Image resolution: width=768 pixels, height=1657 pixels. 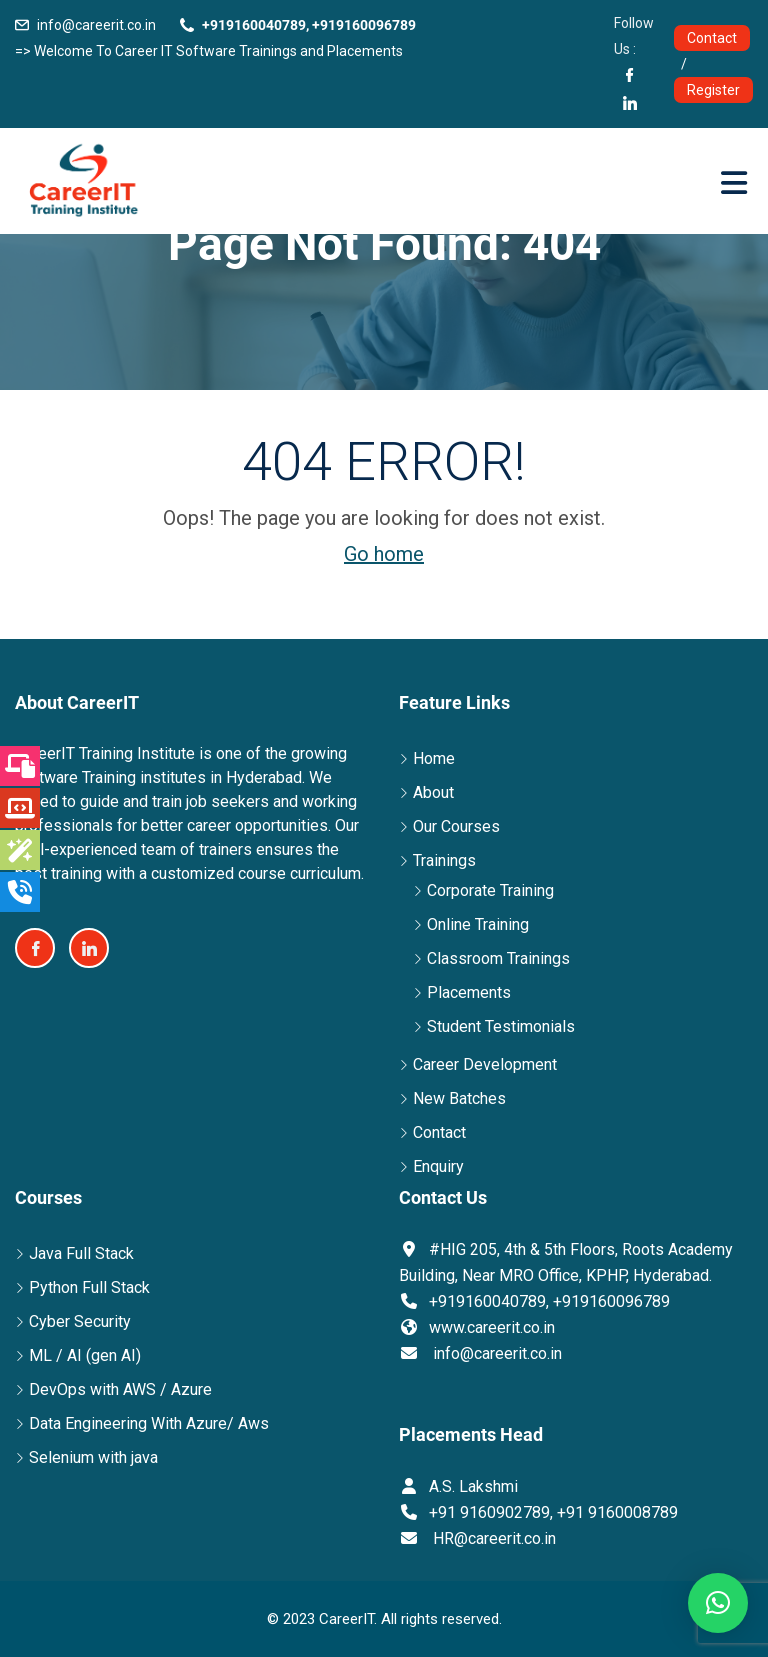 What do you see at coordinates (120, 1389) in the screenshot?
I see `DevOps with AWS / Azure` at bounding box center [120, 1389].